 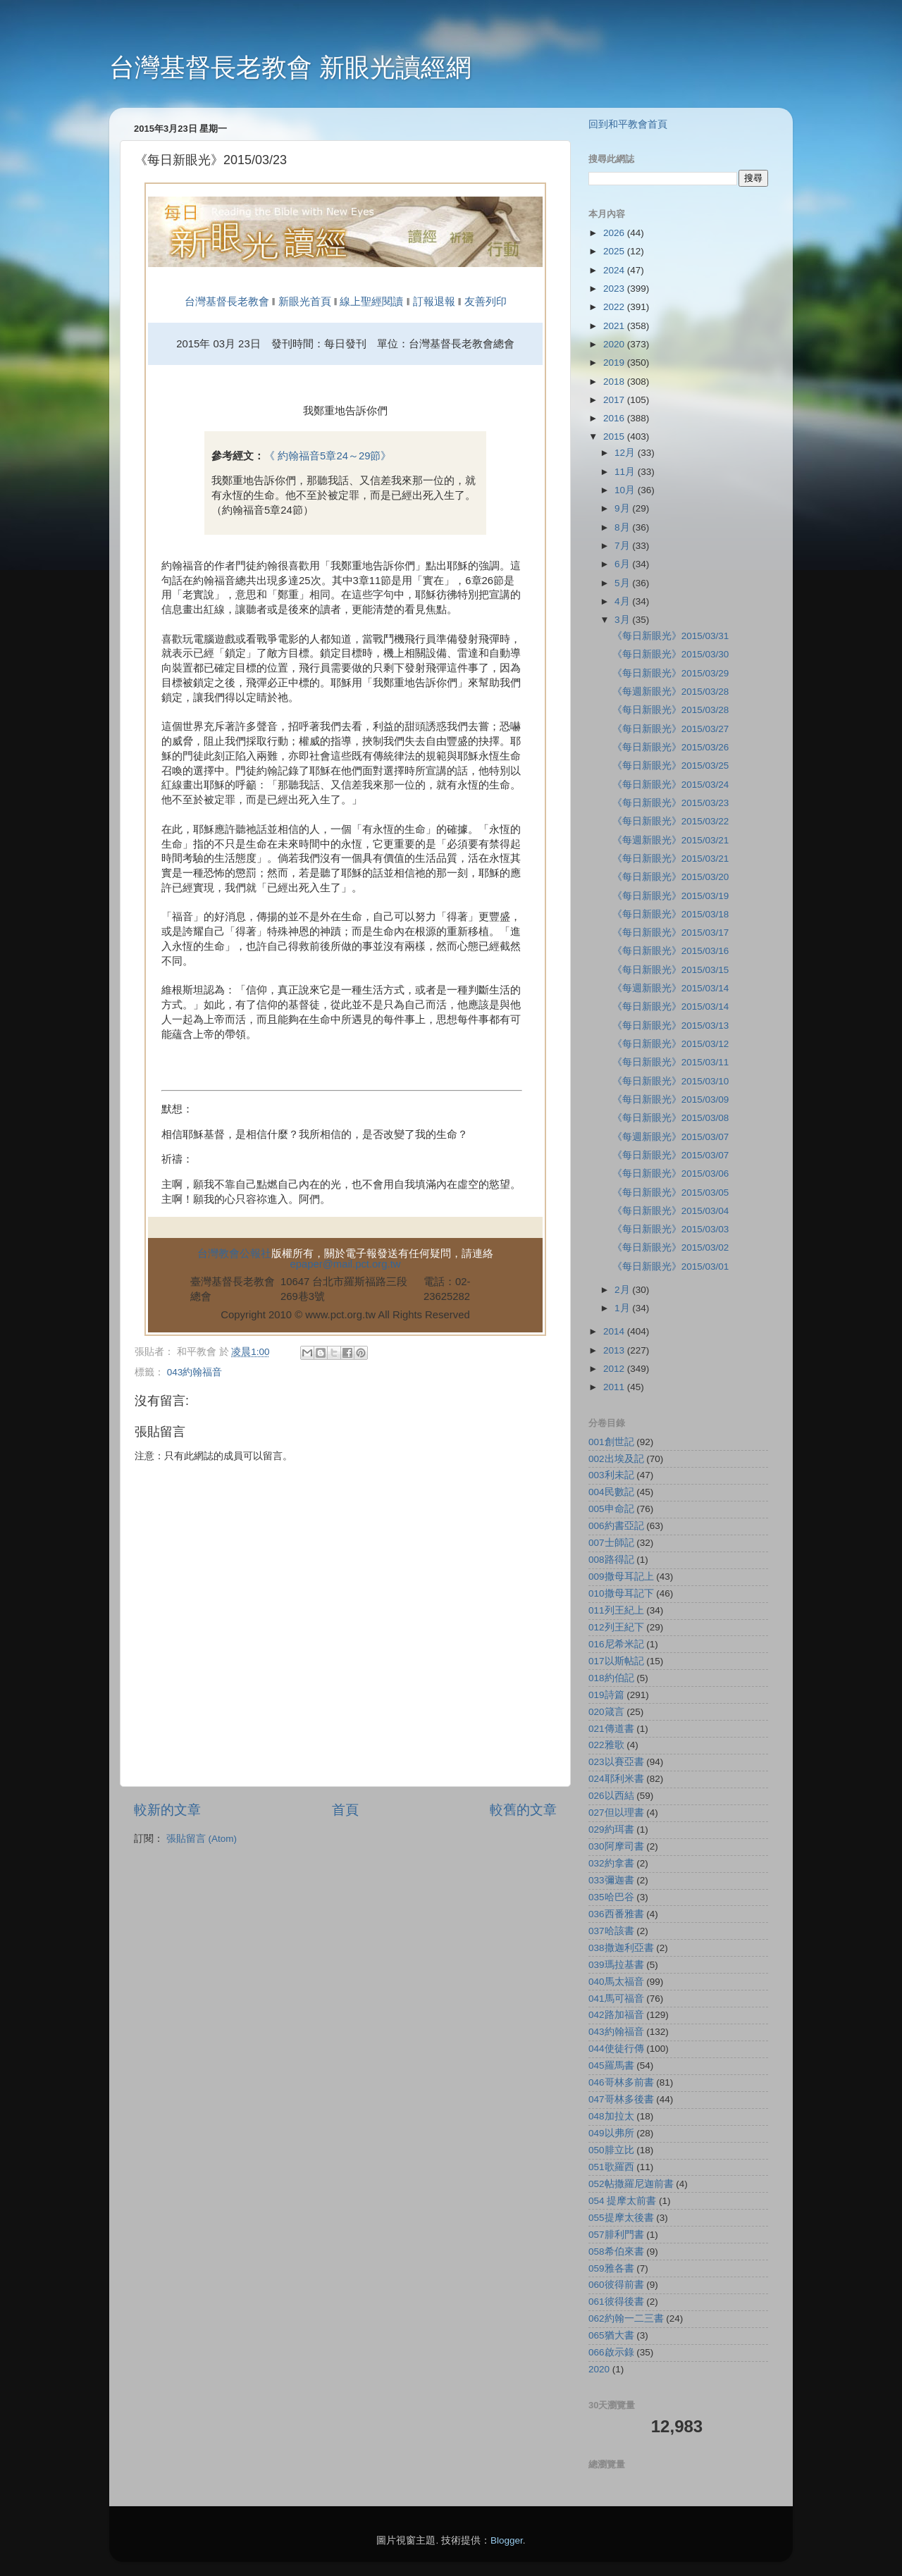 What do you see at coordinates (670, 803) in the screenshot?
I see `《每日新眼光》2015/03/23` at bounding box center [670, 803].